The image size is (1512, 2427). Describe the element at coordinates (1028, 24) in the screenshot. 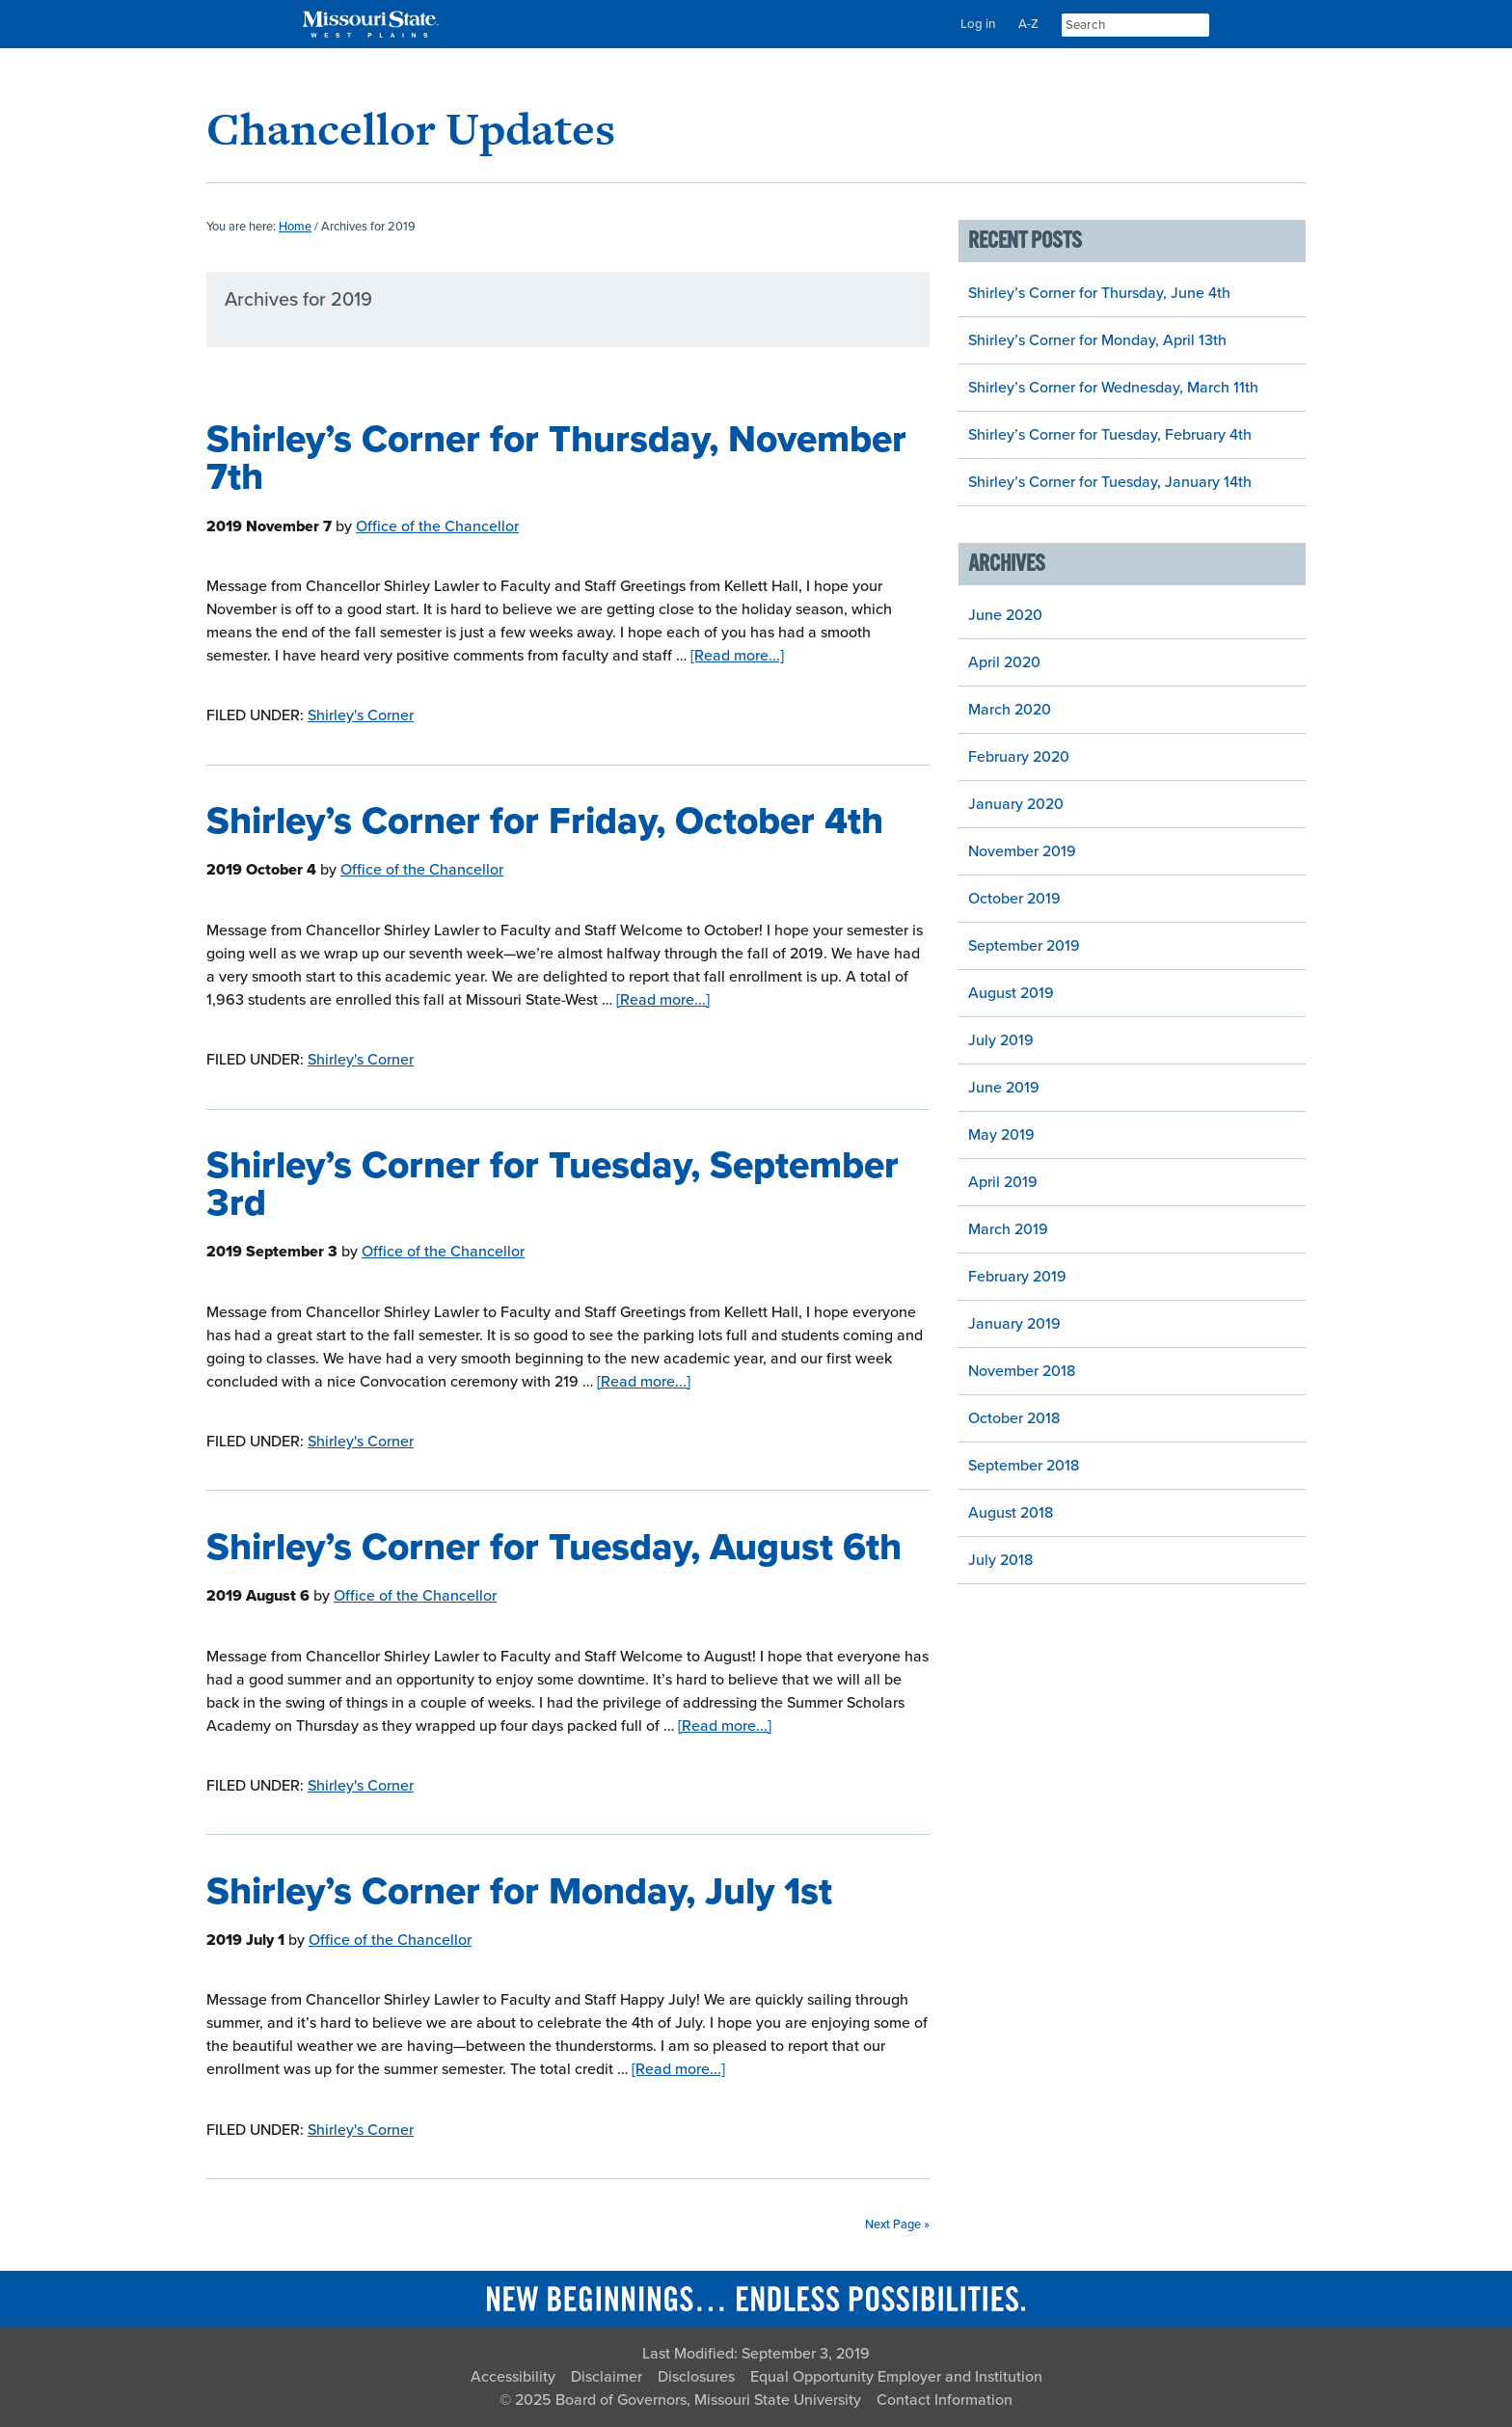

I see `A-Z` at that location.